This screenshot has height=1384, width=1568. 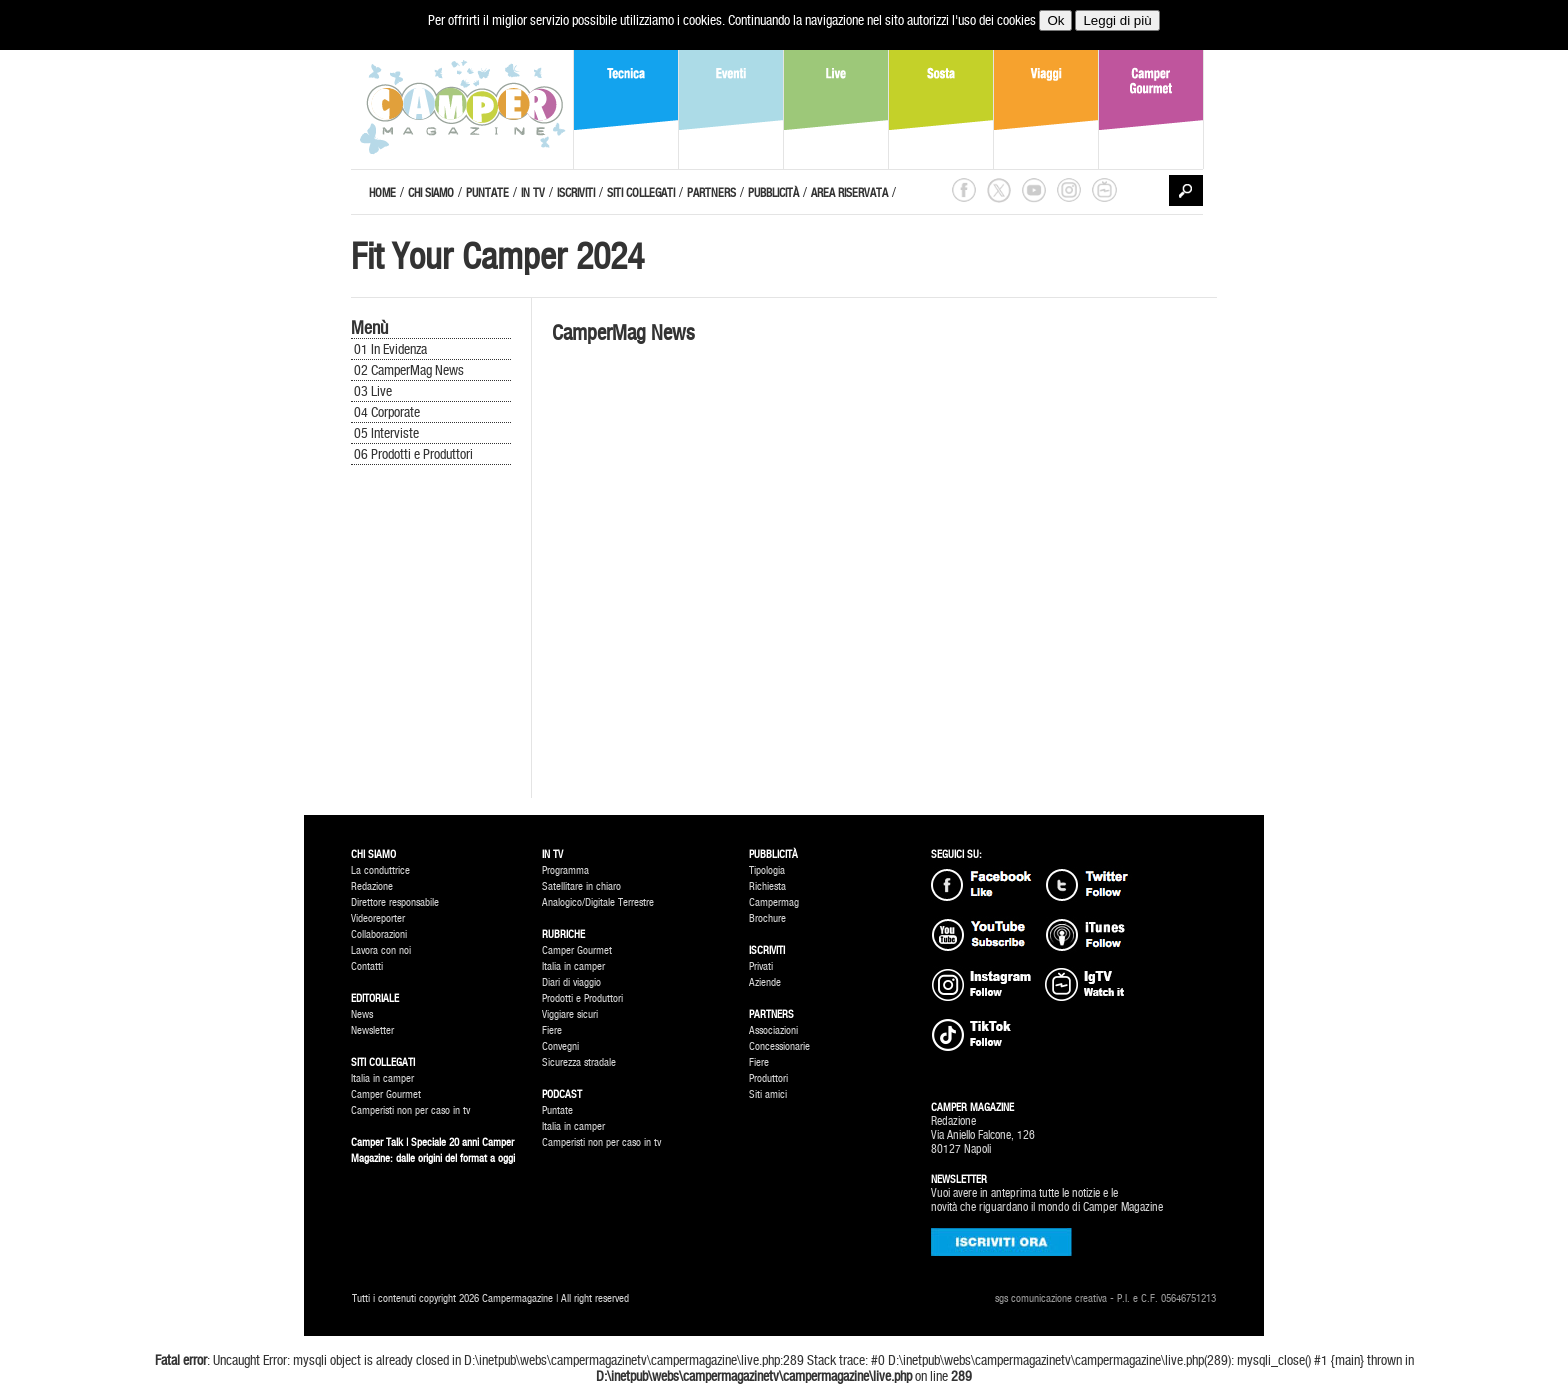 What do you see at coordinates (767, 886) in the screenshot?
I see `Richiesta` at bounding box center [767, 886].